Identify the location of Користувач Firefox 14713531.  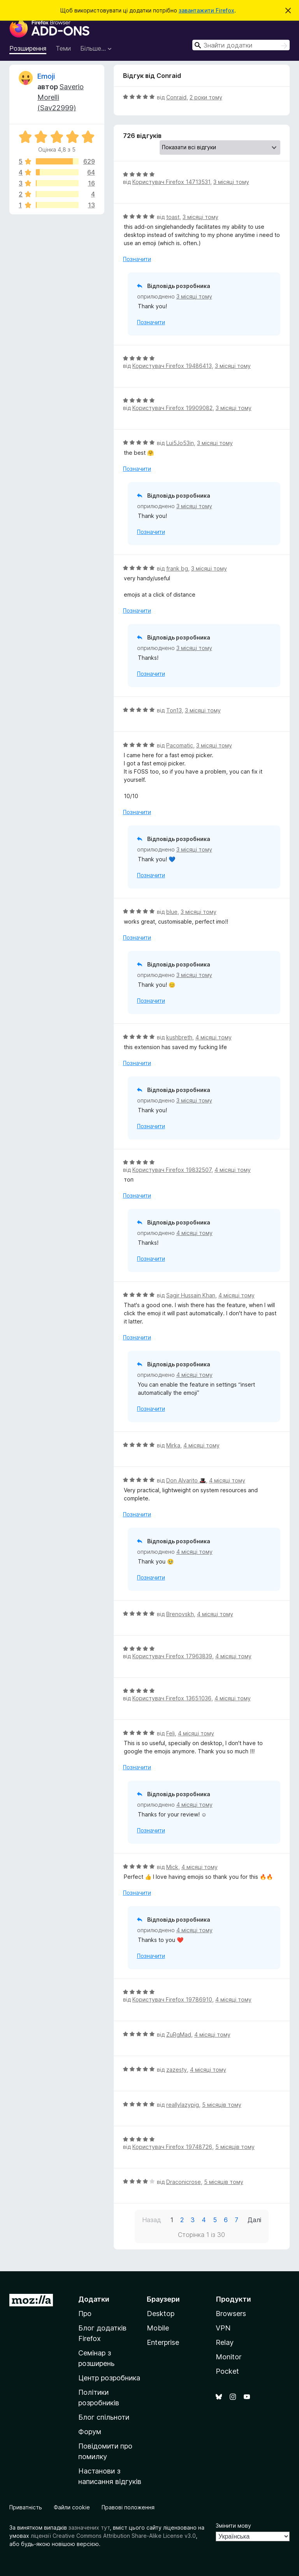
(171, 181).